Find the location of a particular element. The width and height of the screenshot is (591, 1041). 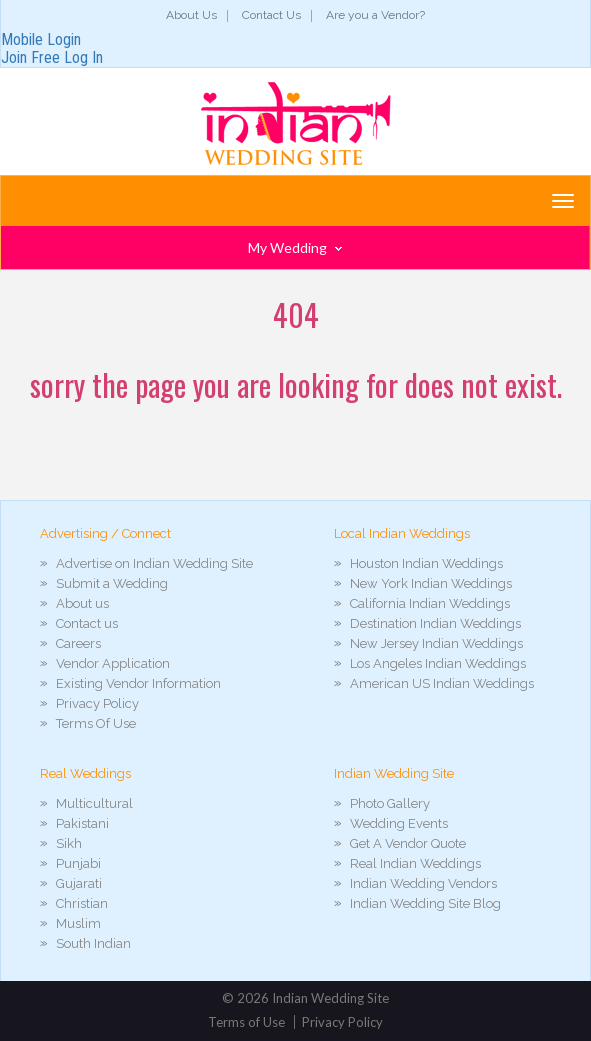

Advertise on Indian Wedding Site is located at coordinates (154, 563).